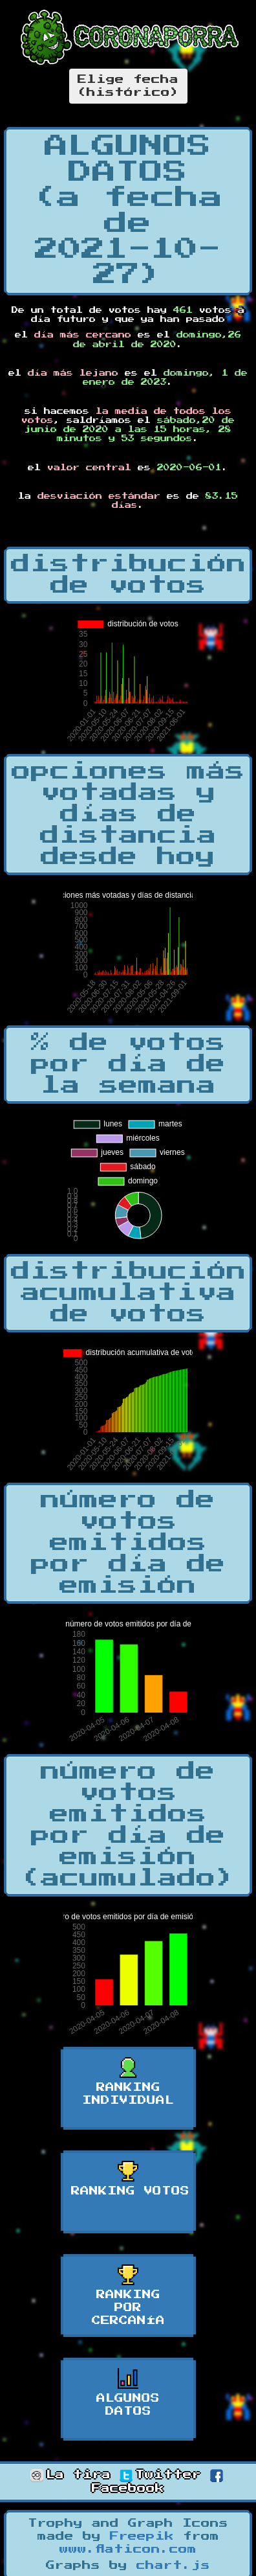 This screenshot has width=256, height=2576. What do you see at coordinates (128, 86) in the screenshot?
I see `Elige fecha(histórico)` at bounding box center [128, 86].